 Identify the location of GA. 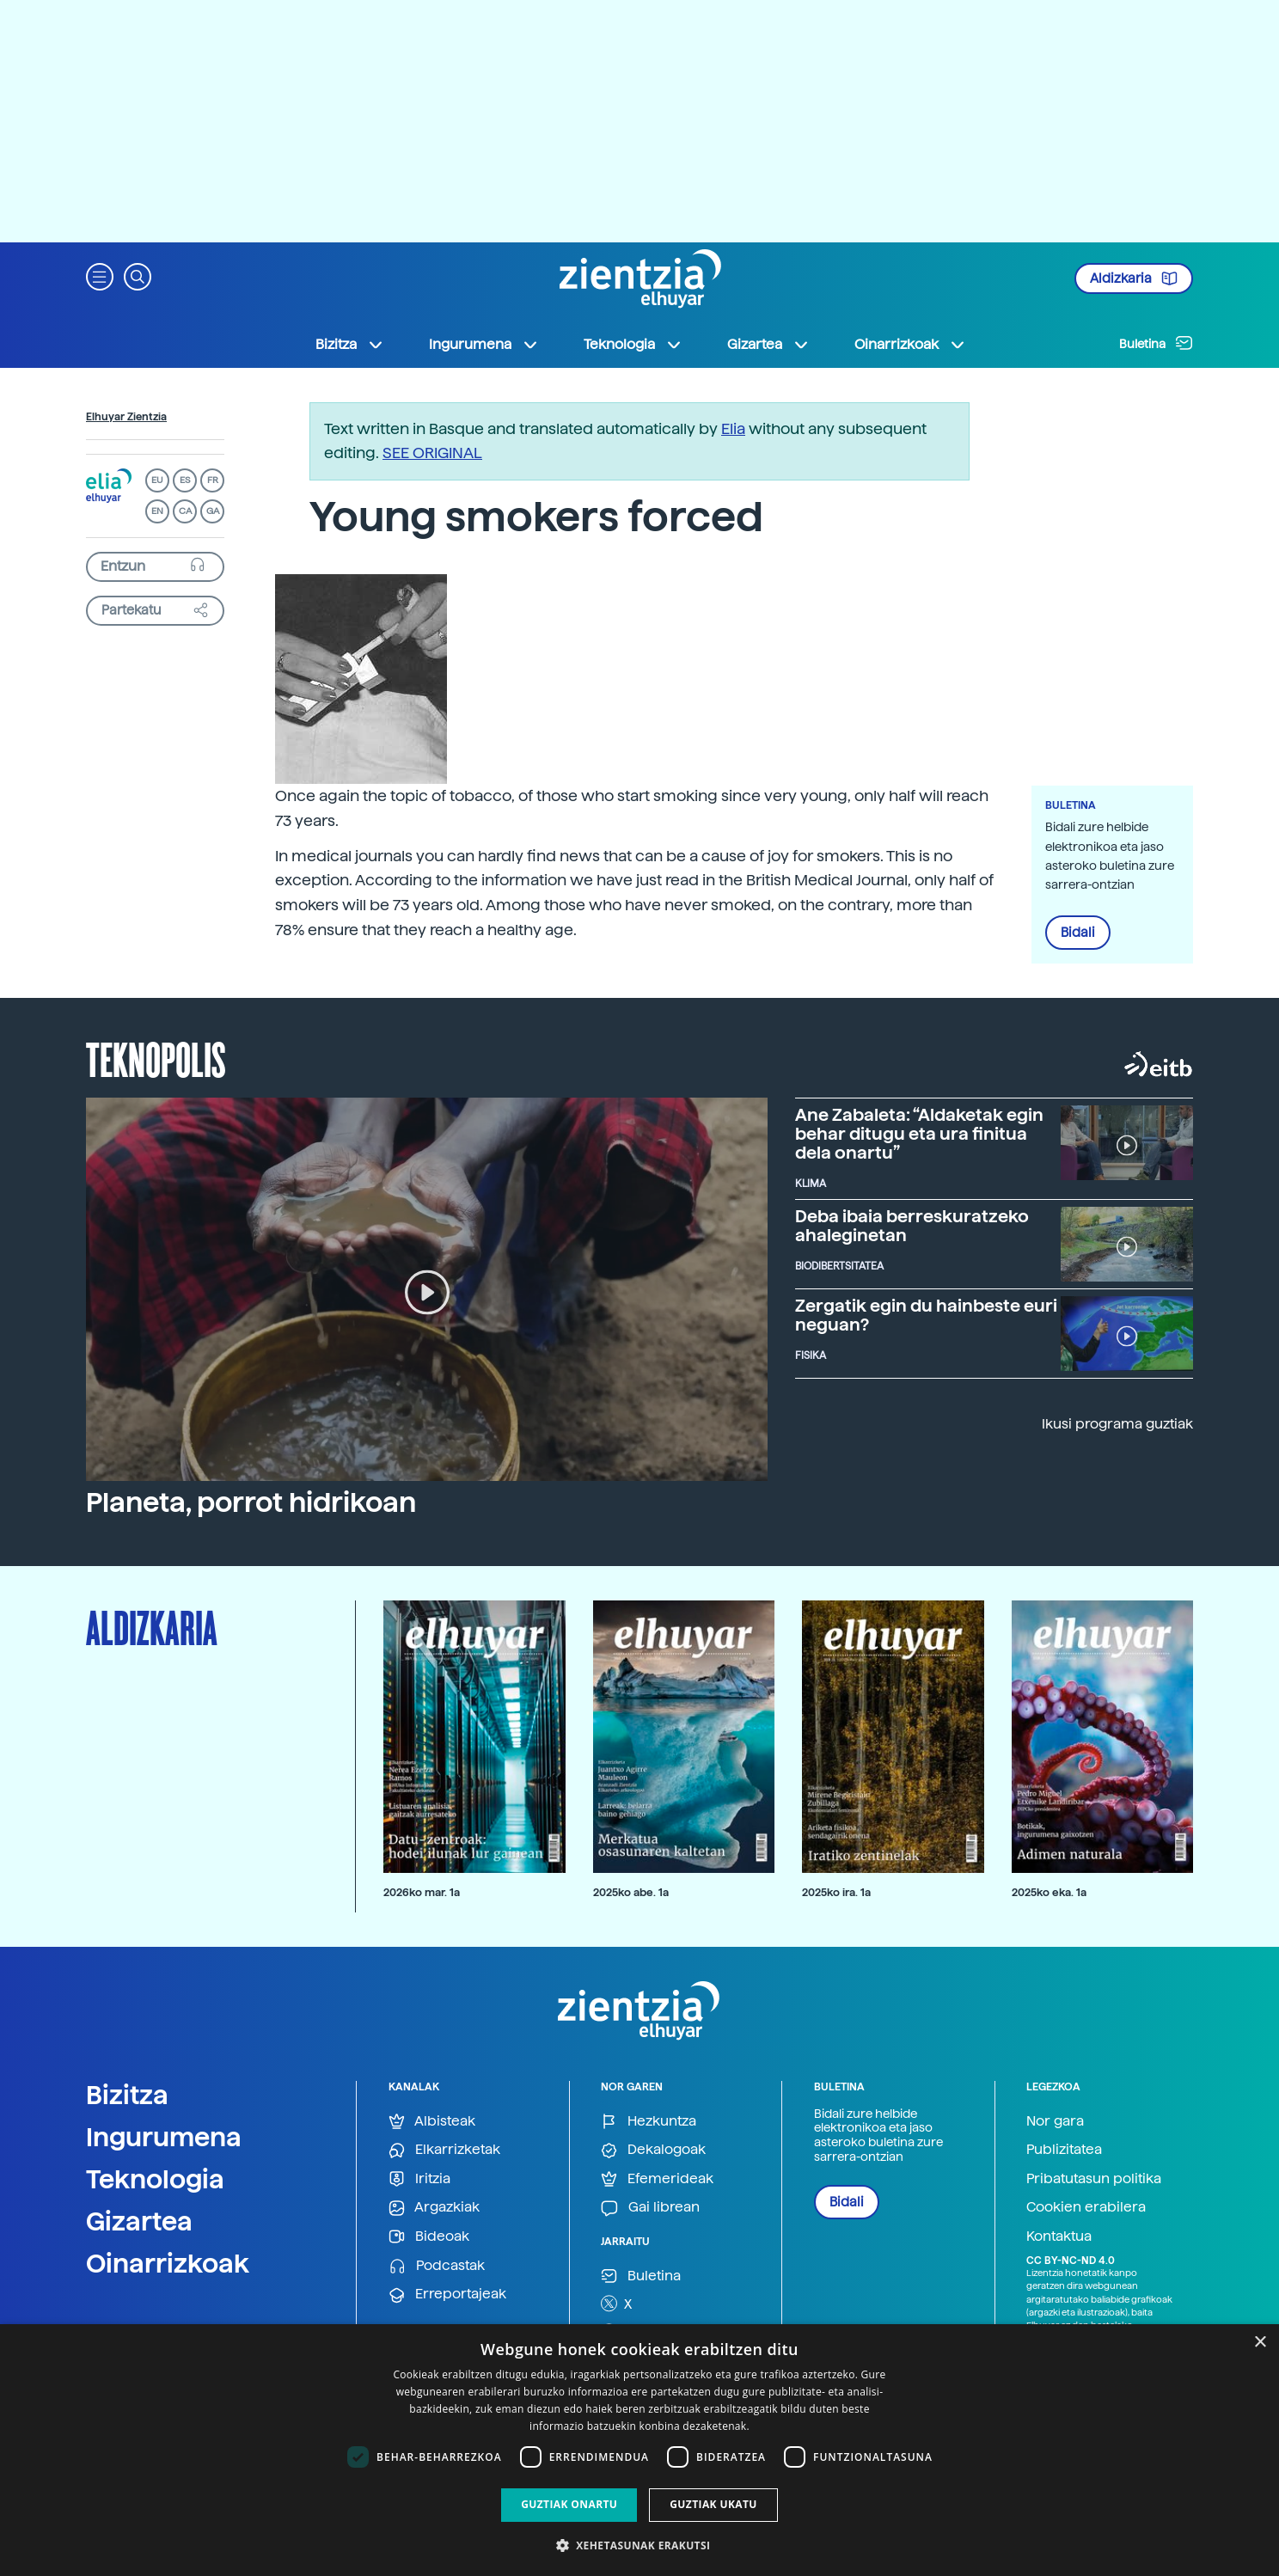
(212, 511).